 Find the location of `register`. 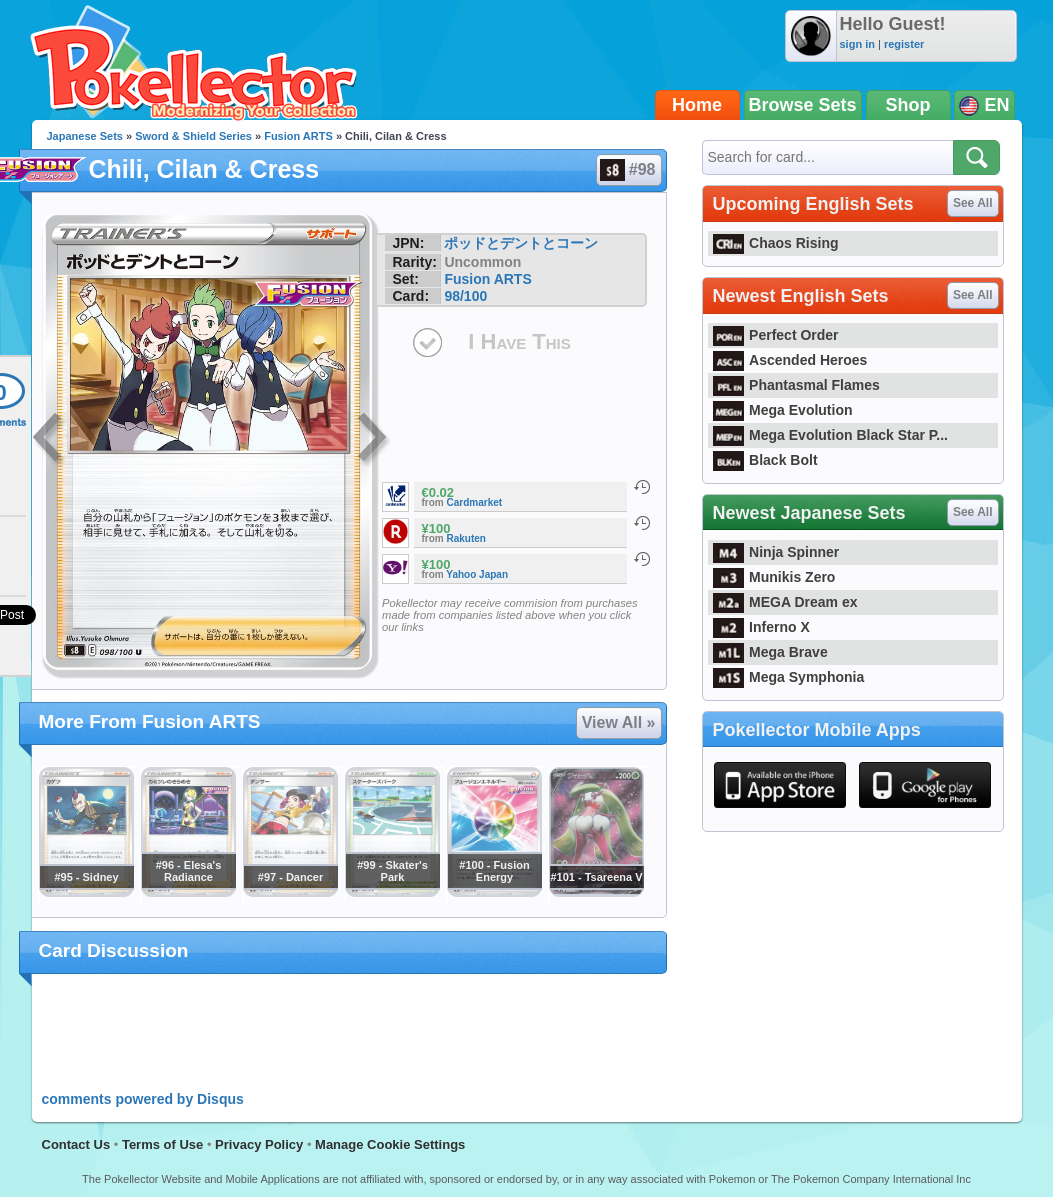

register is located at coordinates (904, 44).